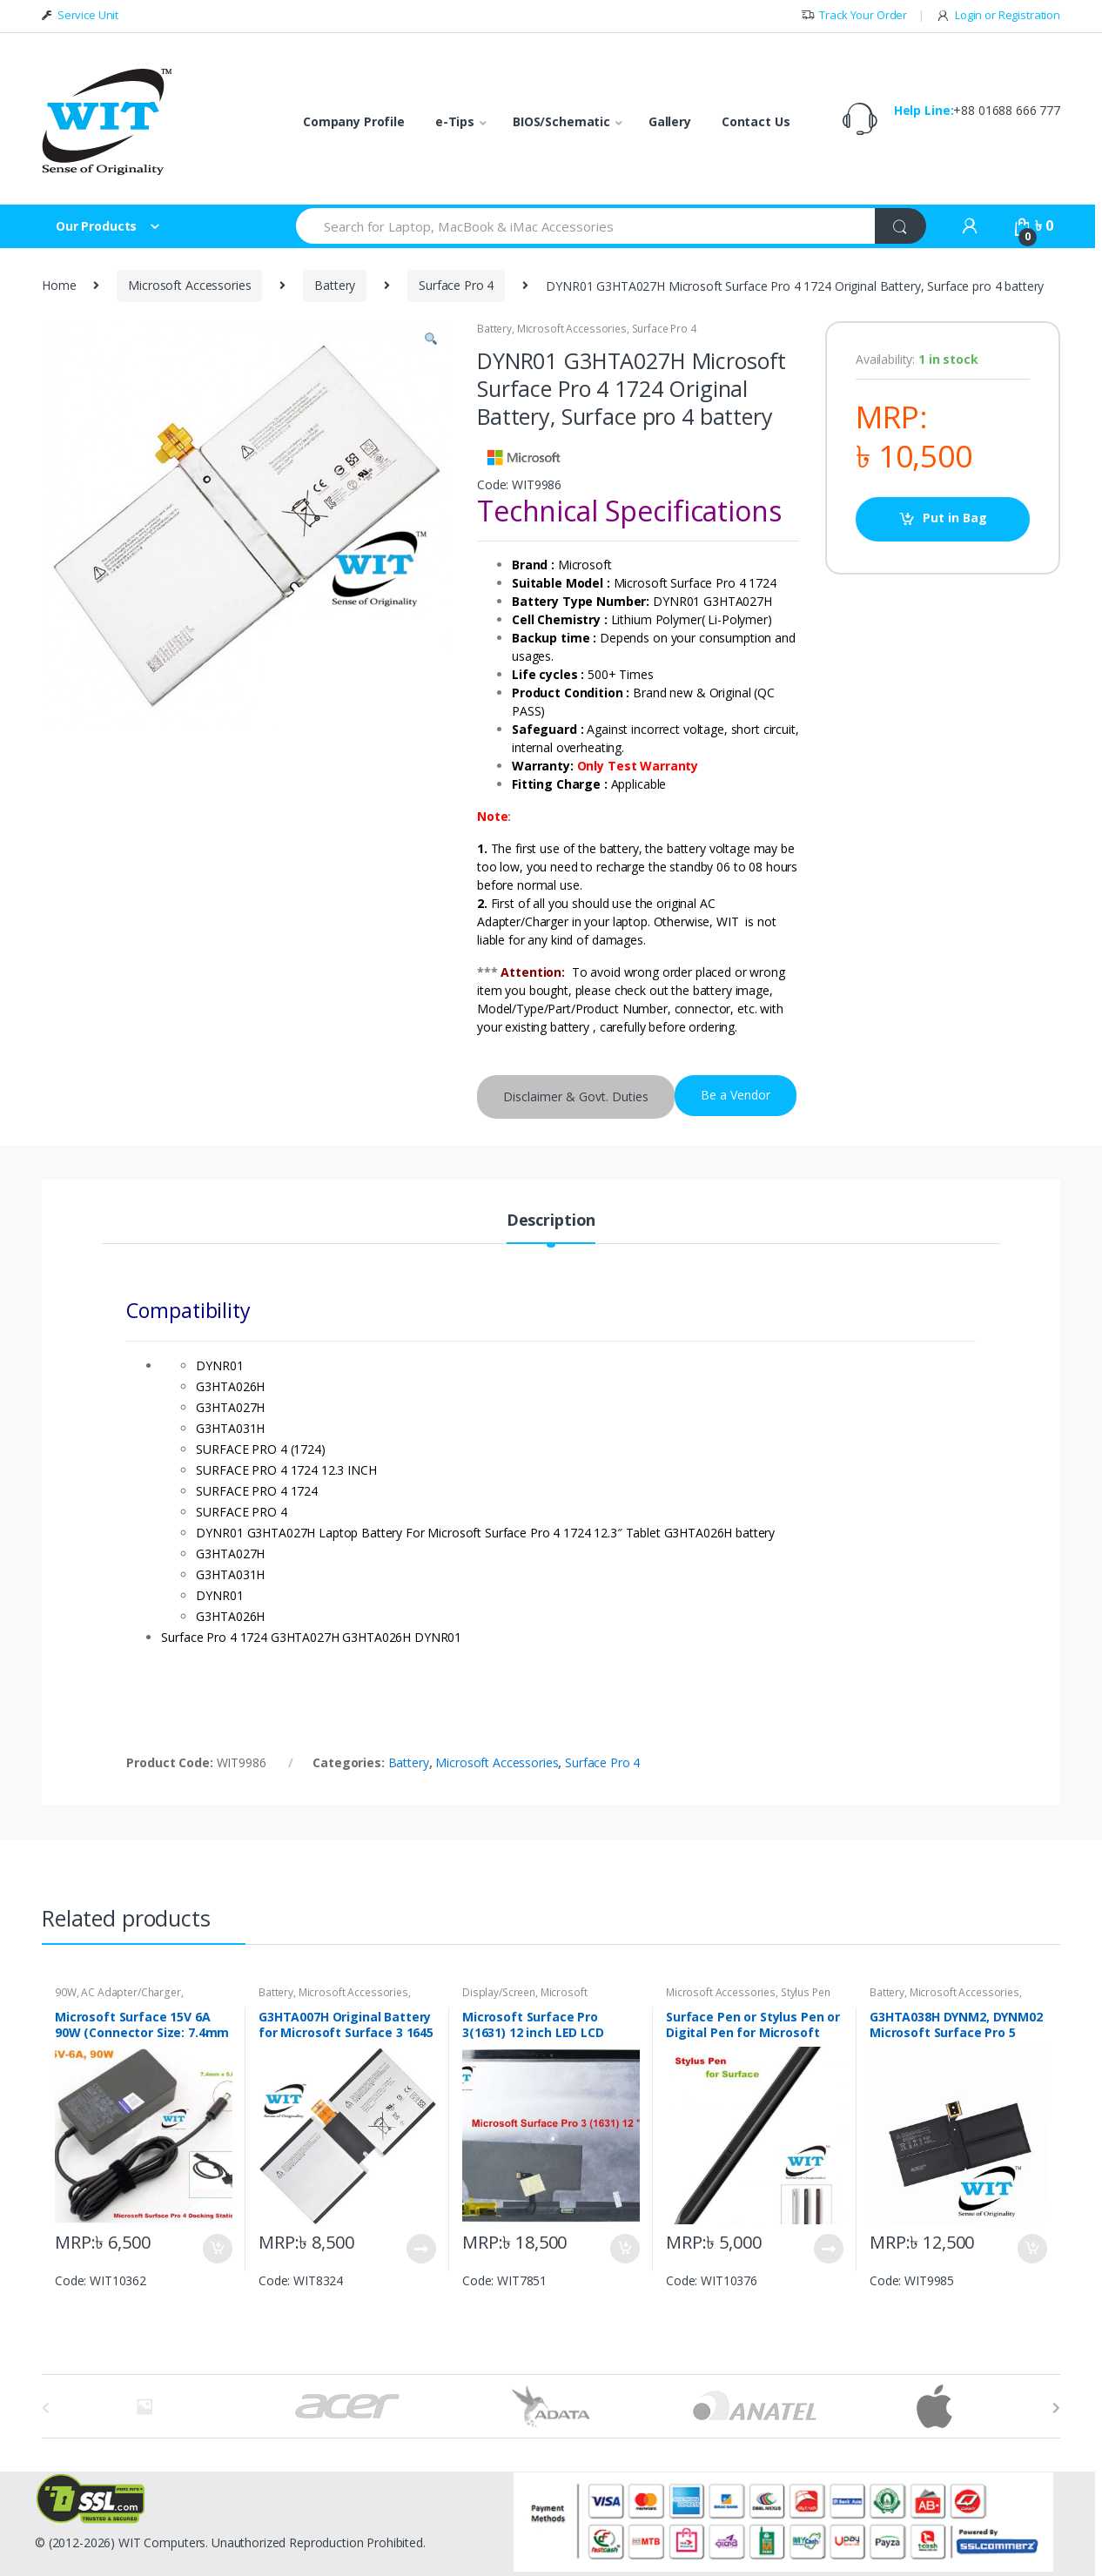 The height and width of the screenshot is (2576, 1102). Describe the element at coordinates (130, 1992) in the screenshot. I see `AC Adapter/Charger` at that location.